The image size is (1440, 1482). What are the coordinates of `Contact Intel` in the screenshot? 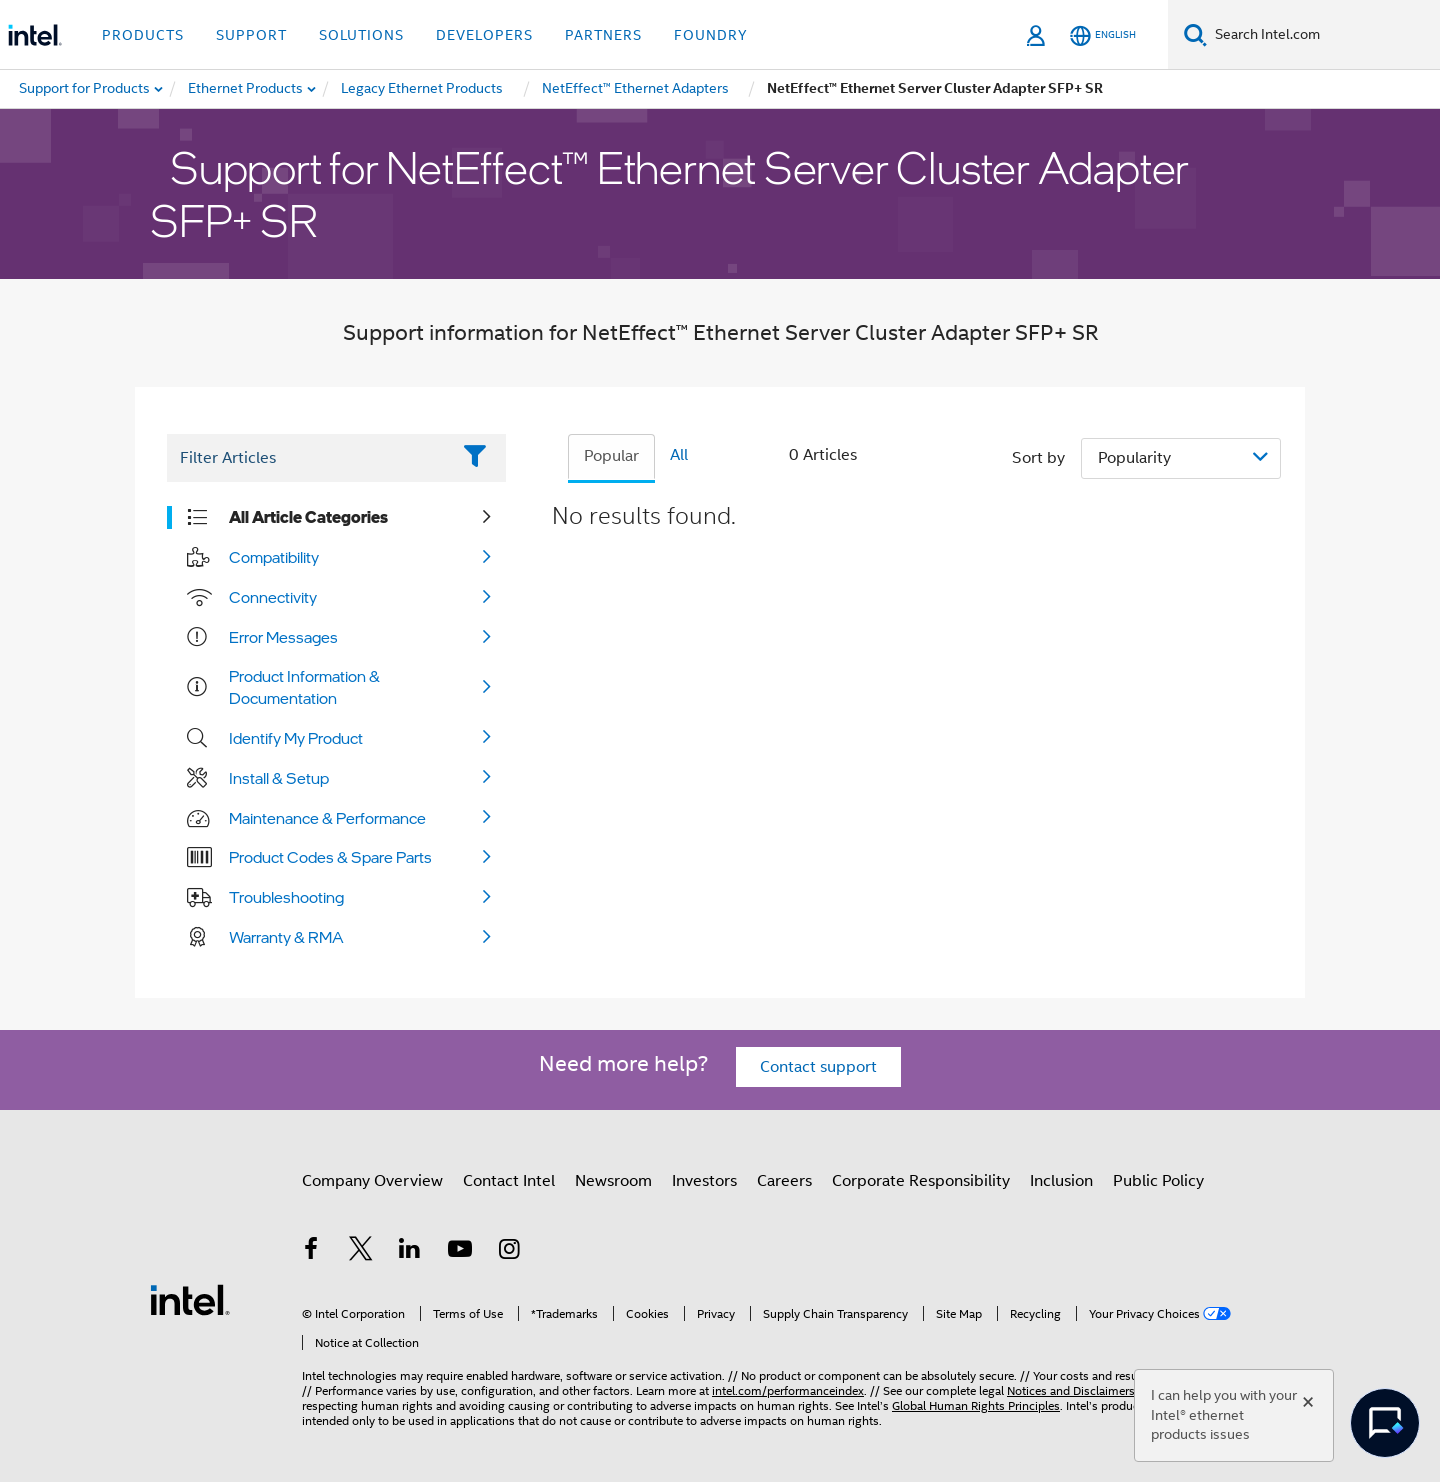 It's located at (509, 1181).